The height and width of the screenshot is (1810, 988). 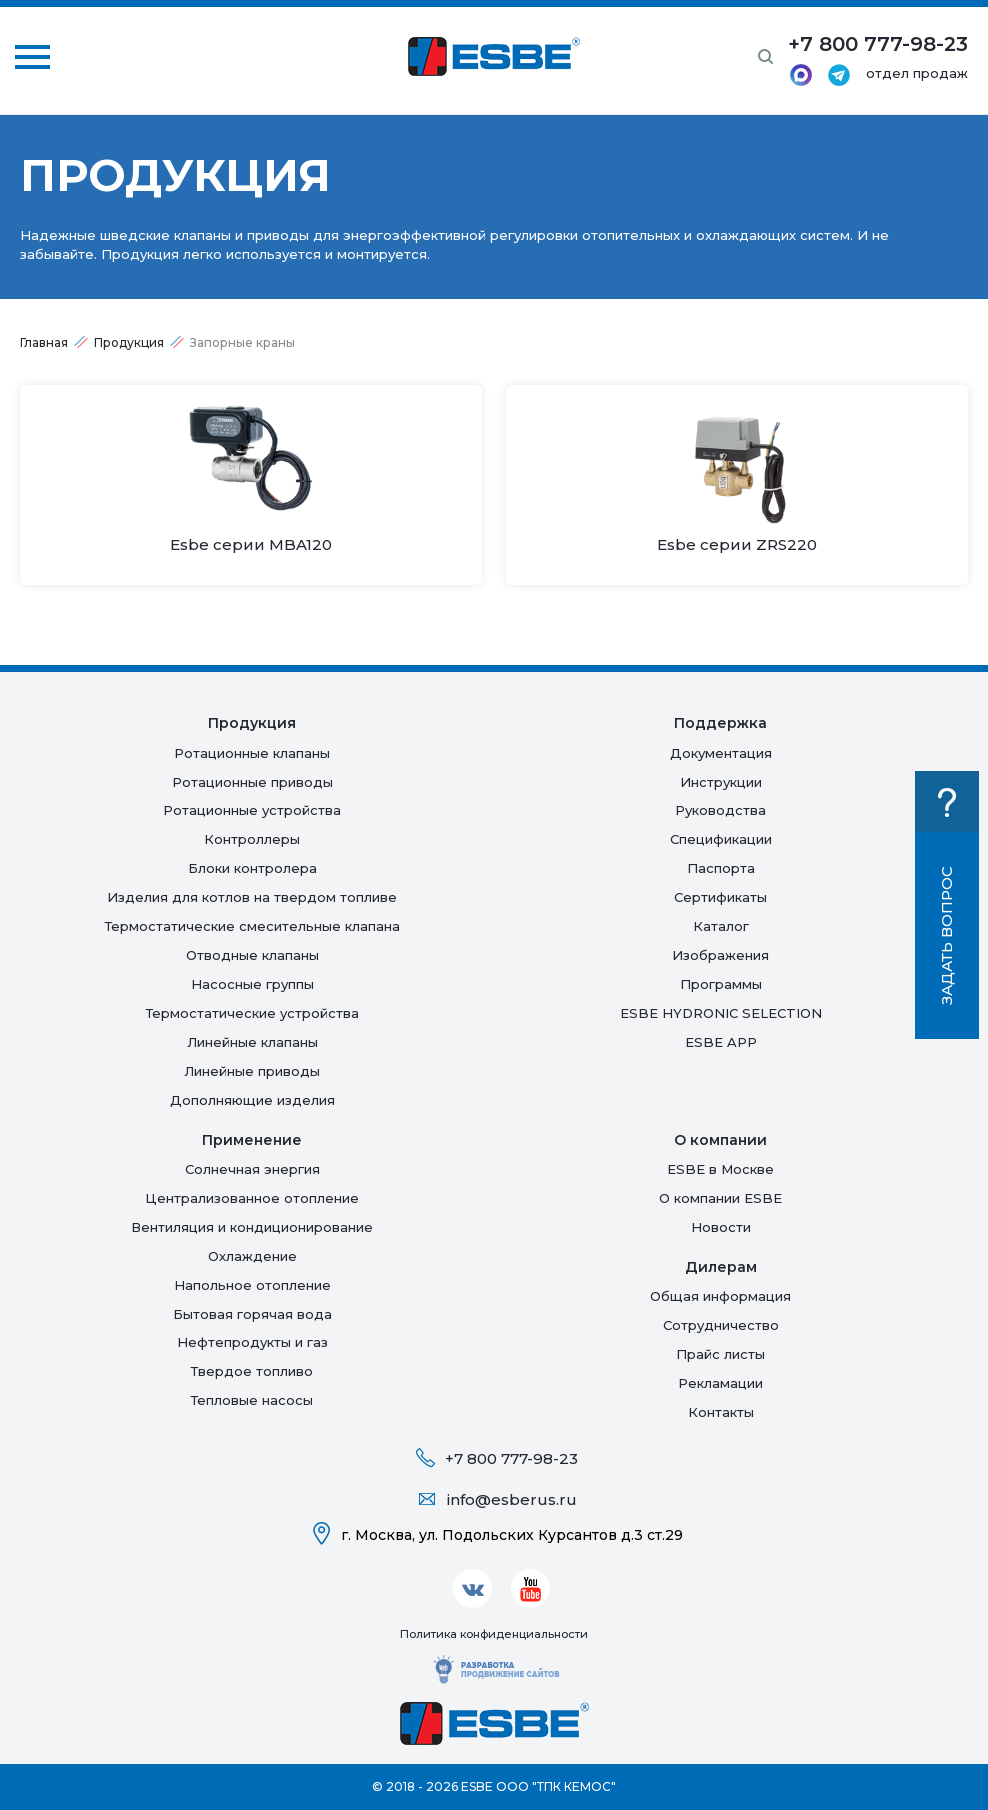 I want to click on +7 800 777-98-23, so click(x=511, y=1458).